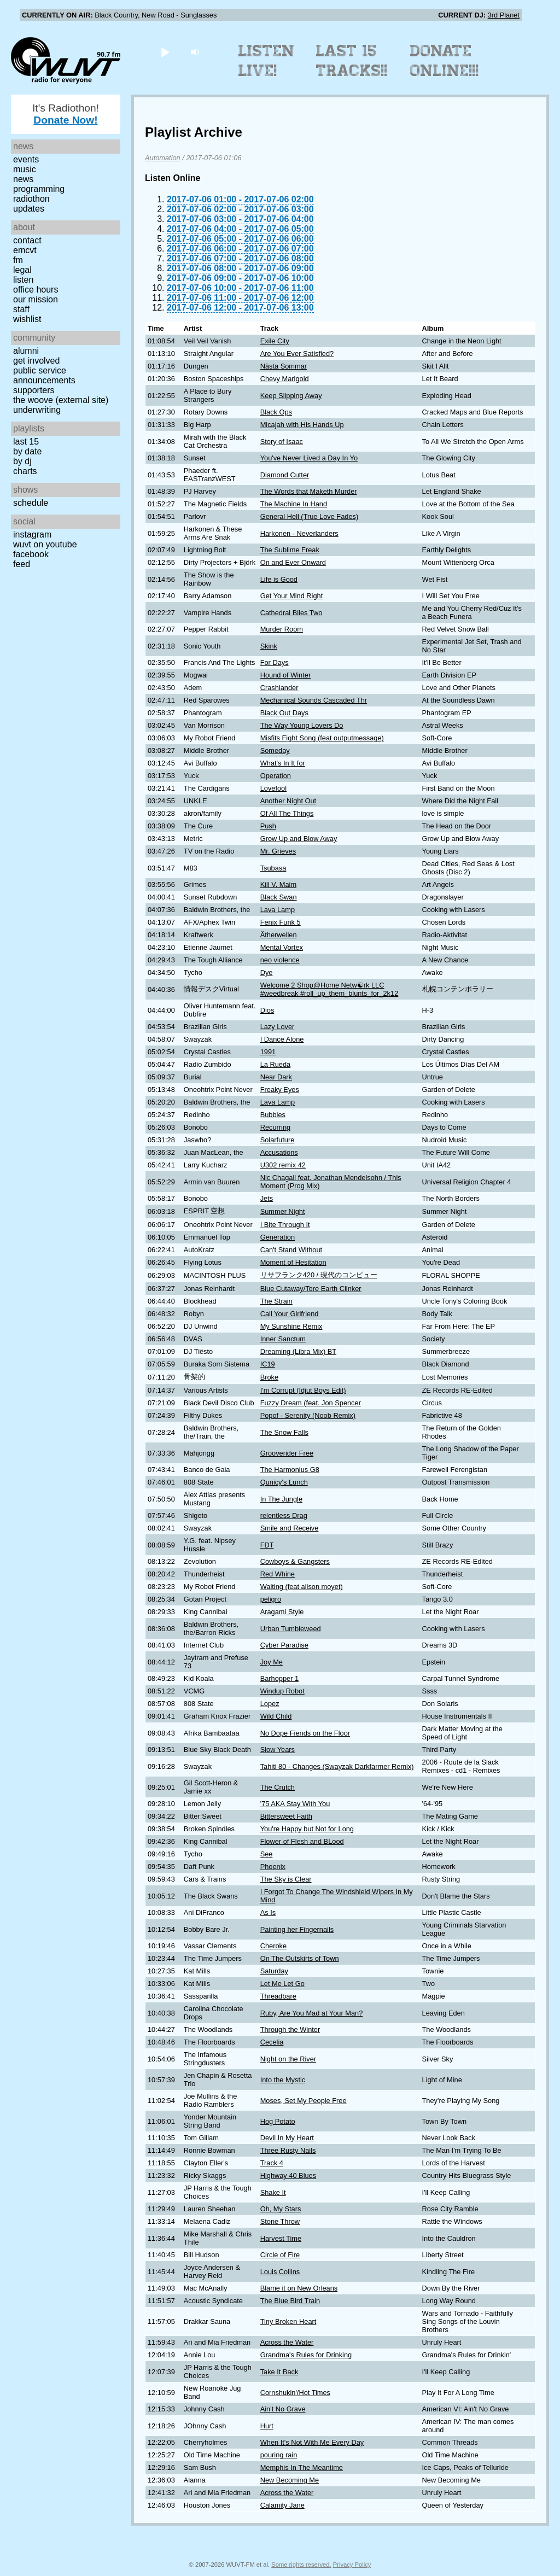 This screenshot has width=560, height=2576. Describe the element at coordinates (268, 646) in the screenshot. I see `Skink` at that location.